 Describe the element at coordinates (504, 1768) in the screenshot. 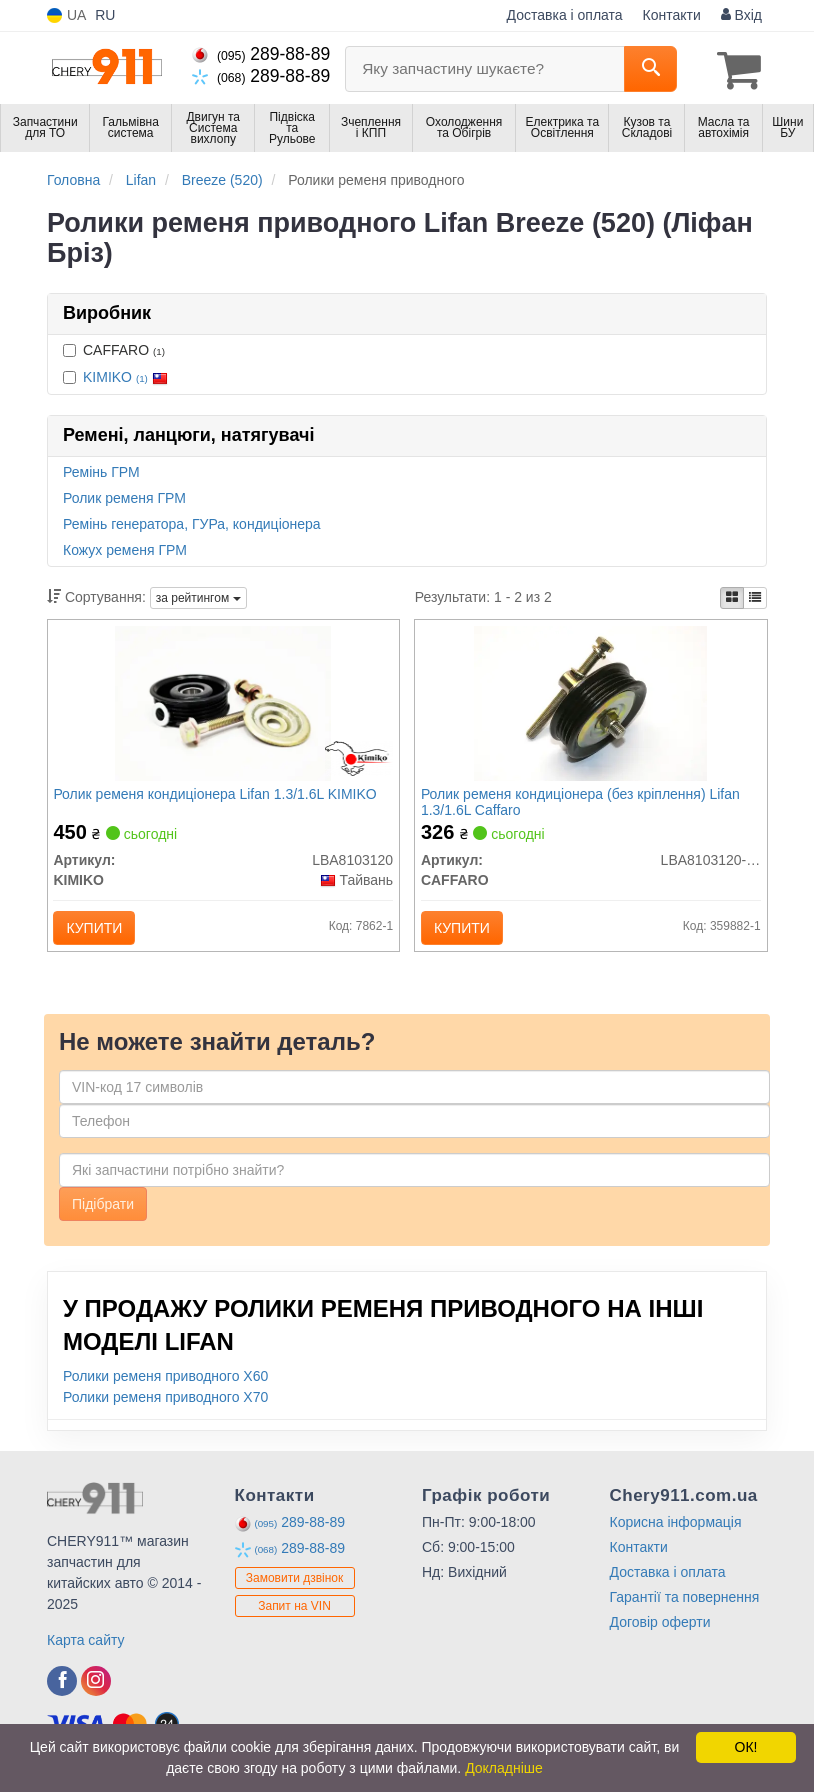

I see `Докладніше` at that location.